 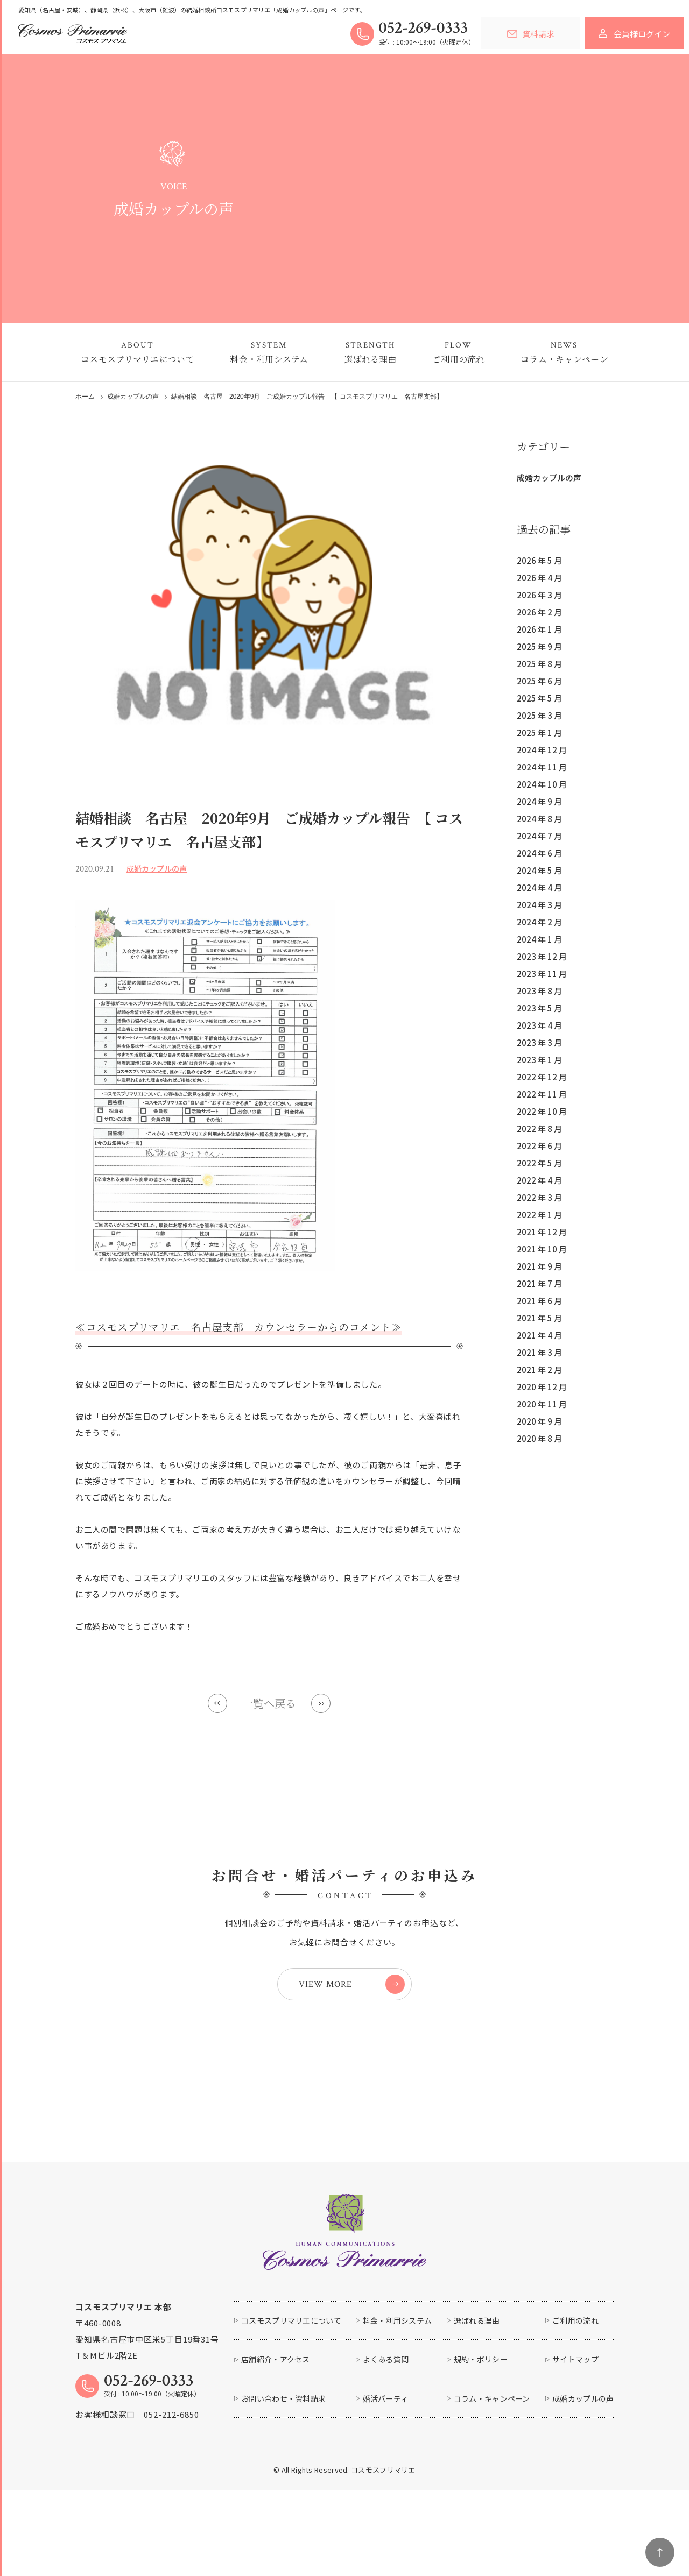 What do you see at coordinates (539, 1300) in the screenshot?
I see `2021 年 6 月` at bounding box center [539, 1300].